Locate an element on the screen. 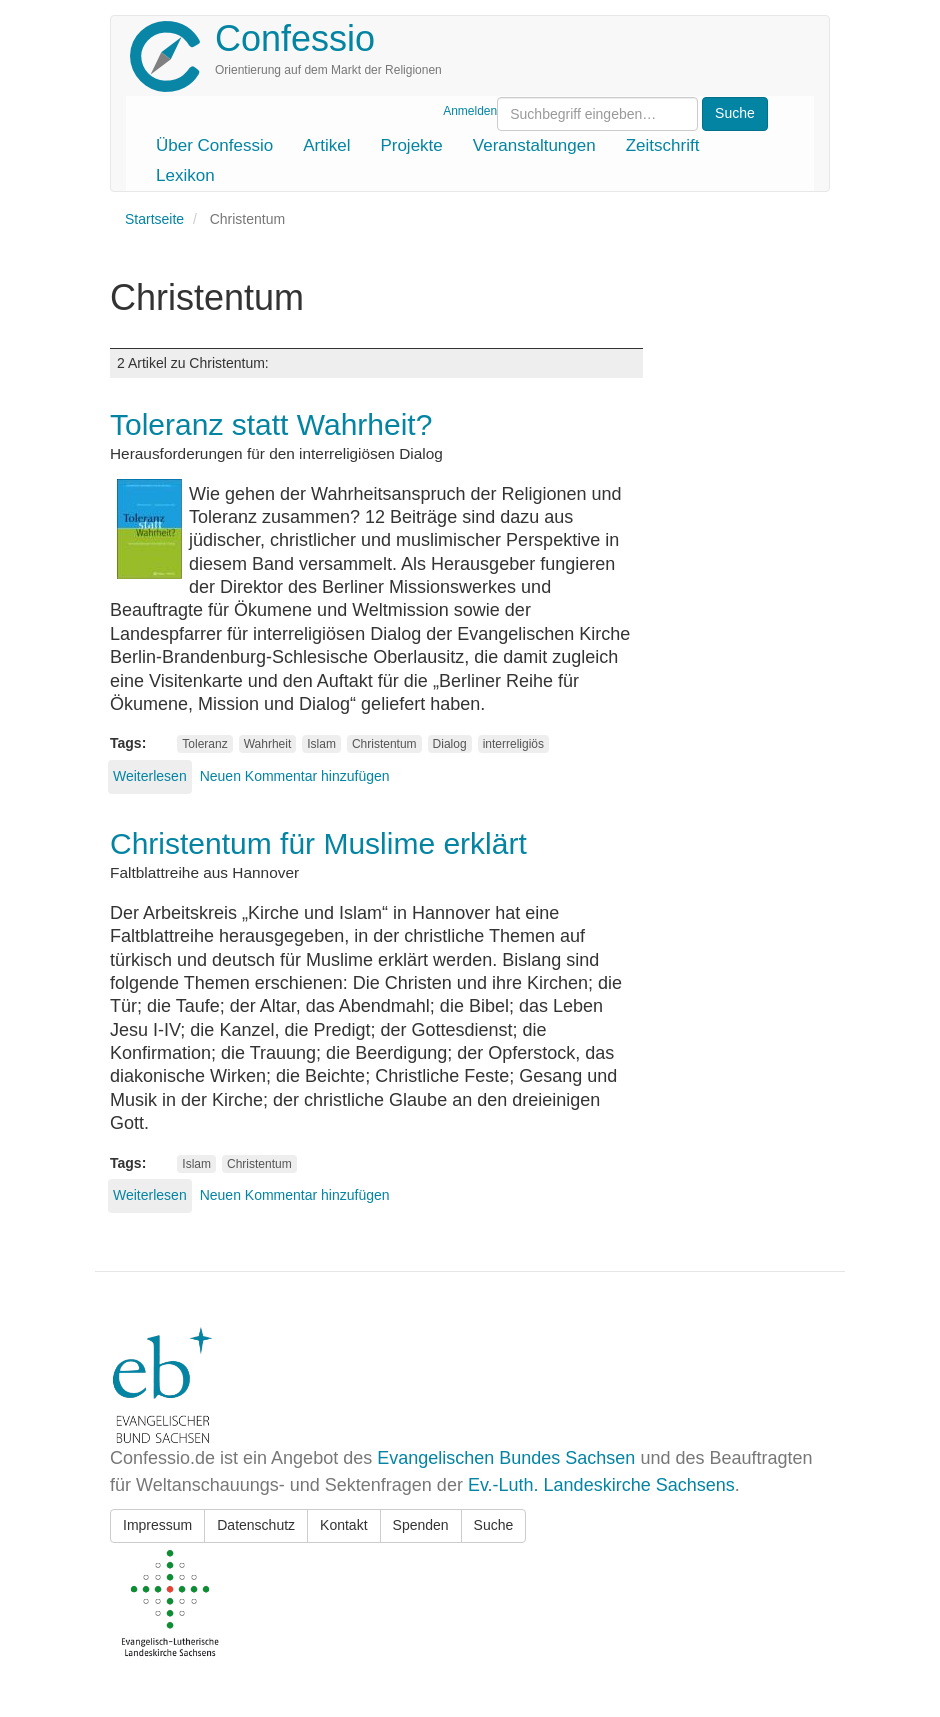 The height and width of the screenshot is (1717, 940). Artikel is located at coordinates (326, 145).